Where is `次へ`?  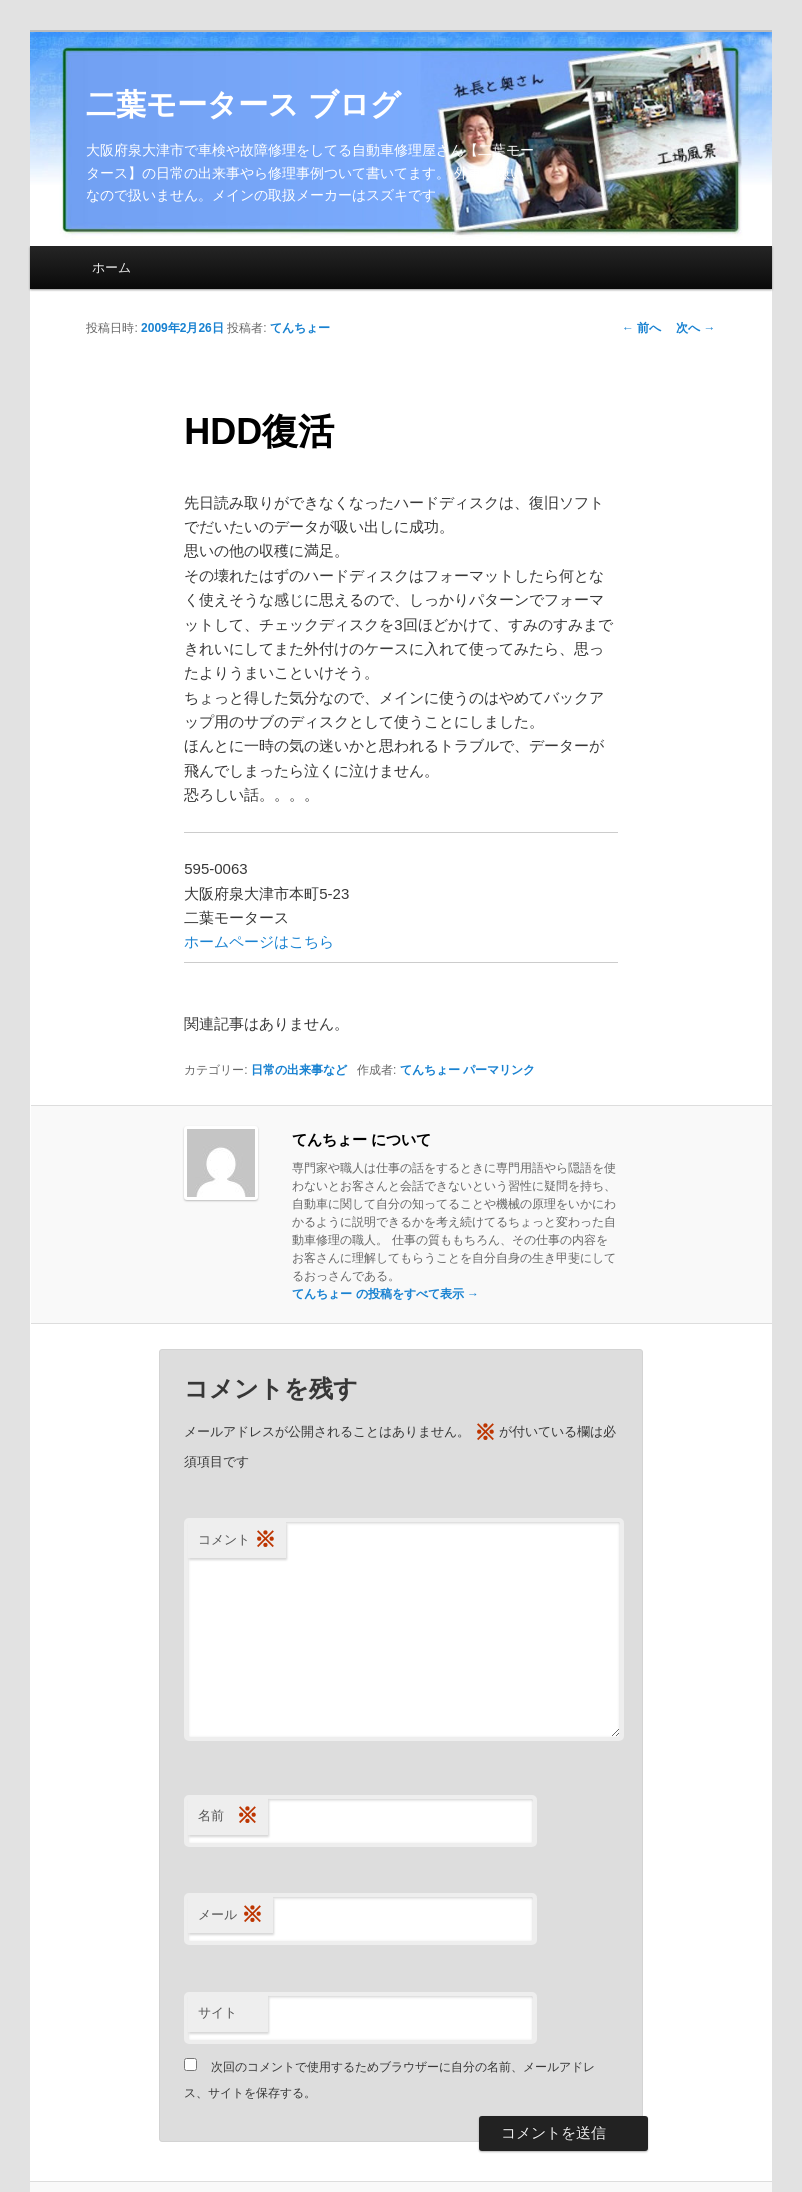
次へ is located at coordinates (695, 328).